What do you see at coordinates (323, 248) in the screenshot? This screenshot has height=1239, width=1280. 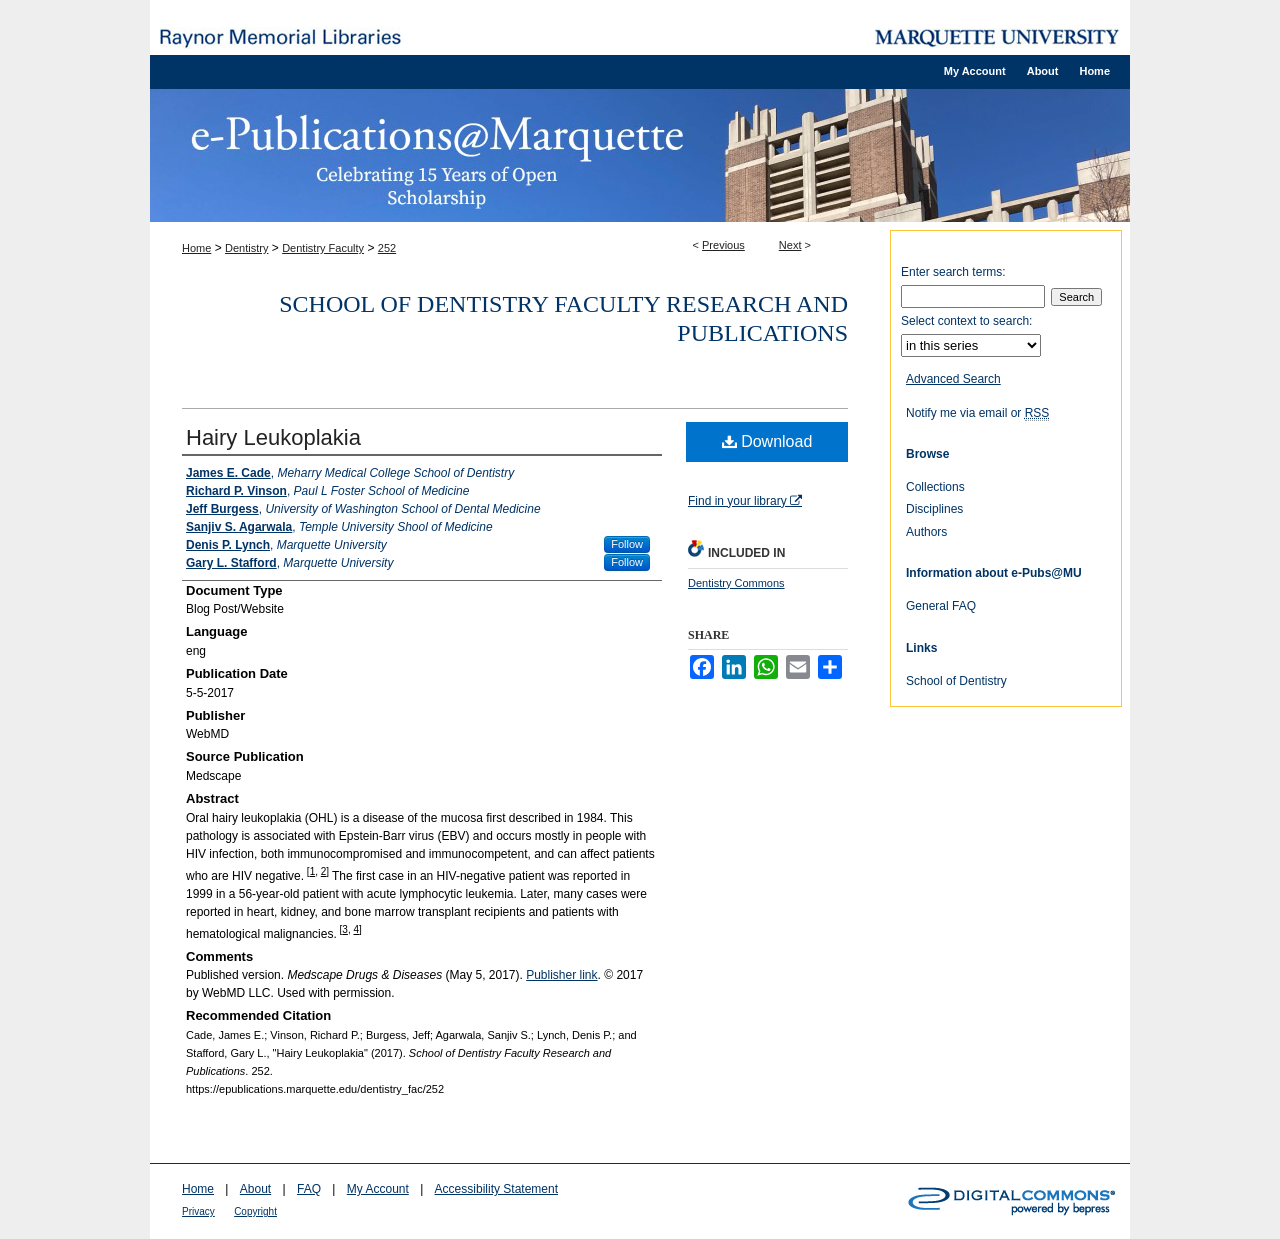 I see `Dentistry Faculty` at bounding box center [323, 248].